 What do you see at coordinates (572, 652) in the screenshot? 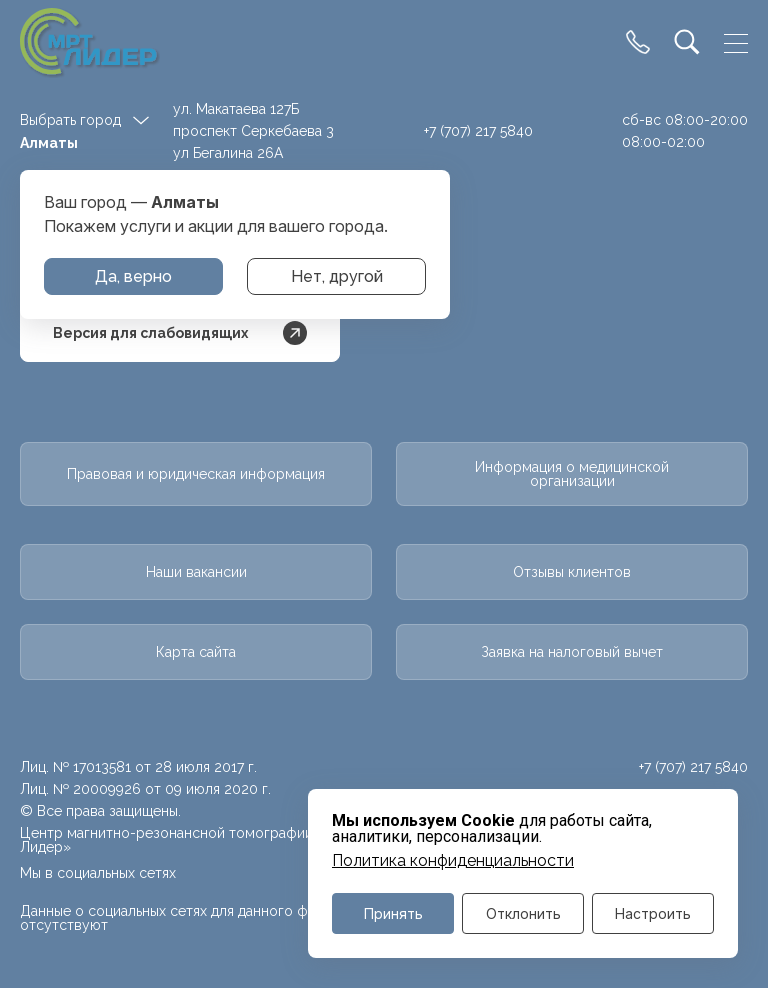
I see `Заявка на налоговый вычет` at bounding box center [572, 652].